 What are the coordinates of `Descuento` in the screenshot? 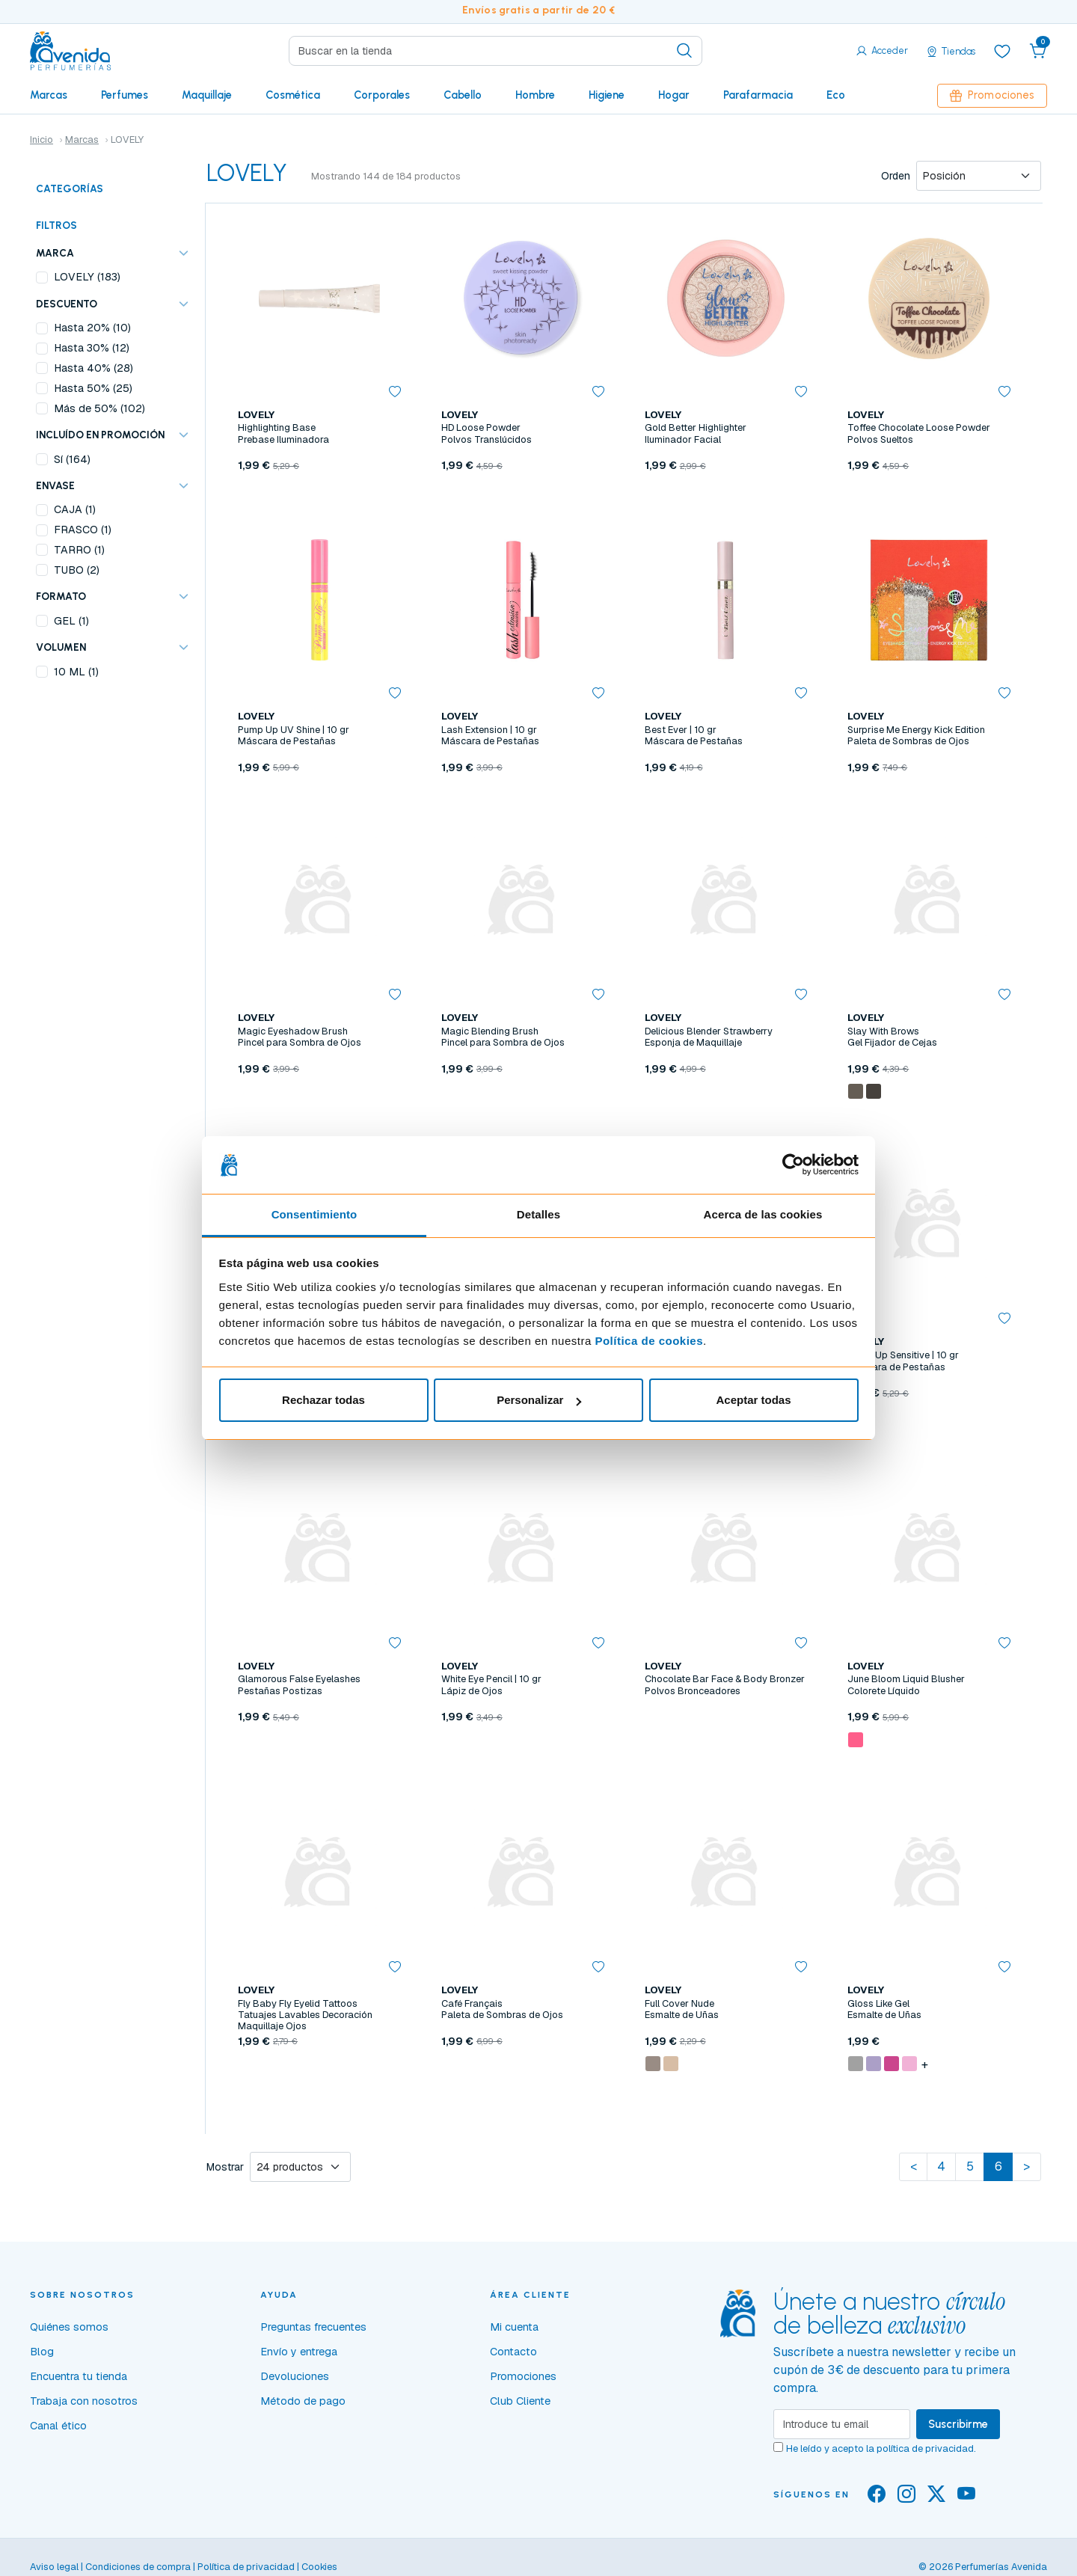 It's located at (66, 304).